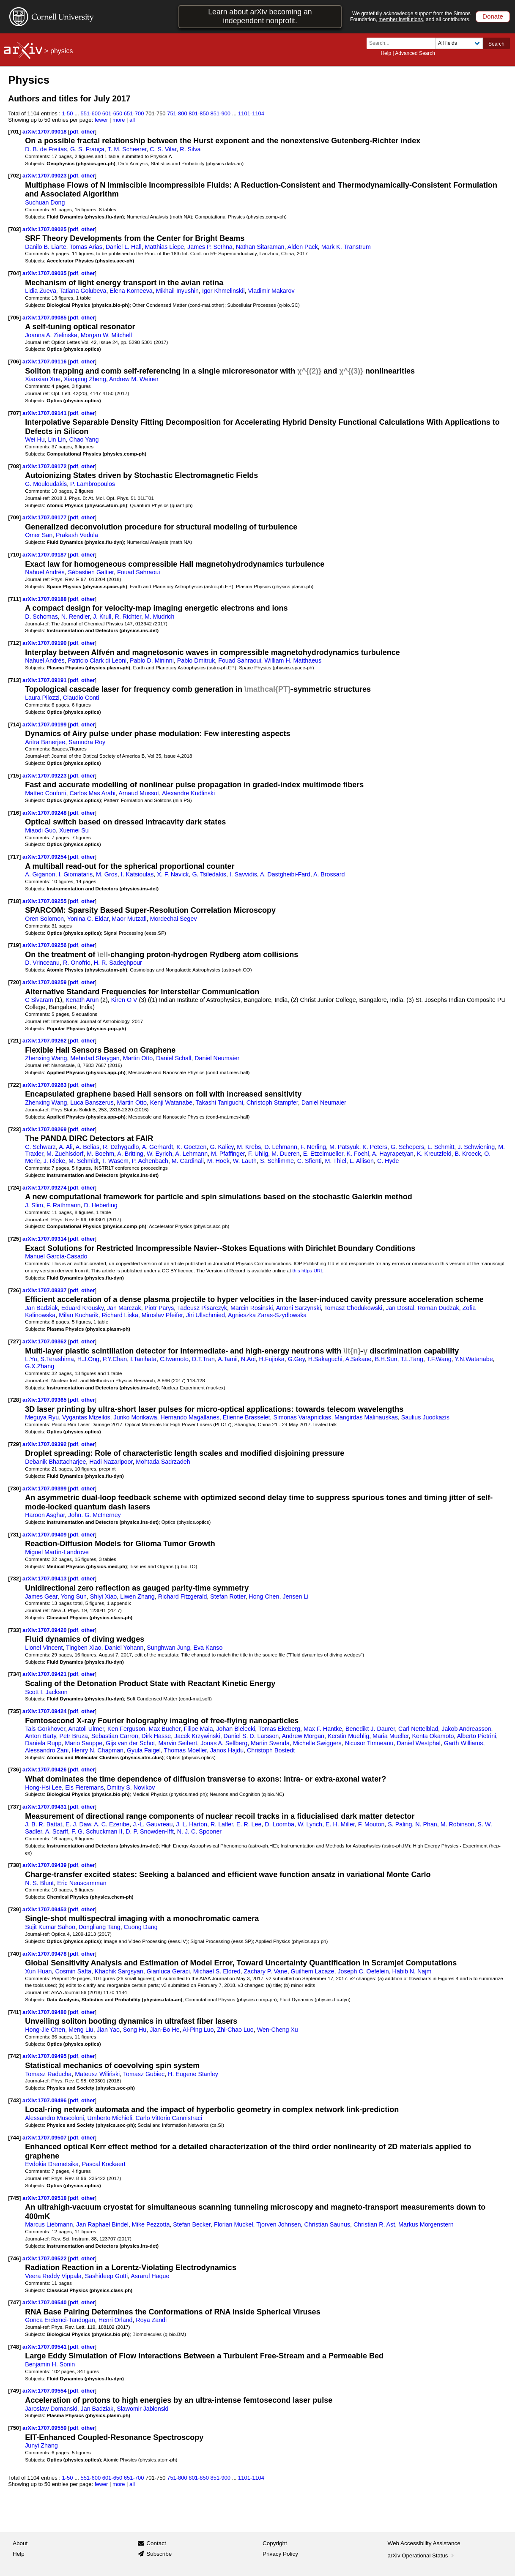 Image resolution: width=515 pixels, height=2576 pixels. What do you see at coordinates (177, 113) in the screenshot?
I see `751-800` at bounding box center [177, 113].